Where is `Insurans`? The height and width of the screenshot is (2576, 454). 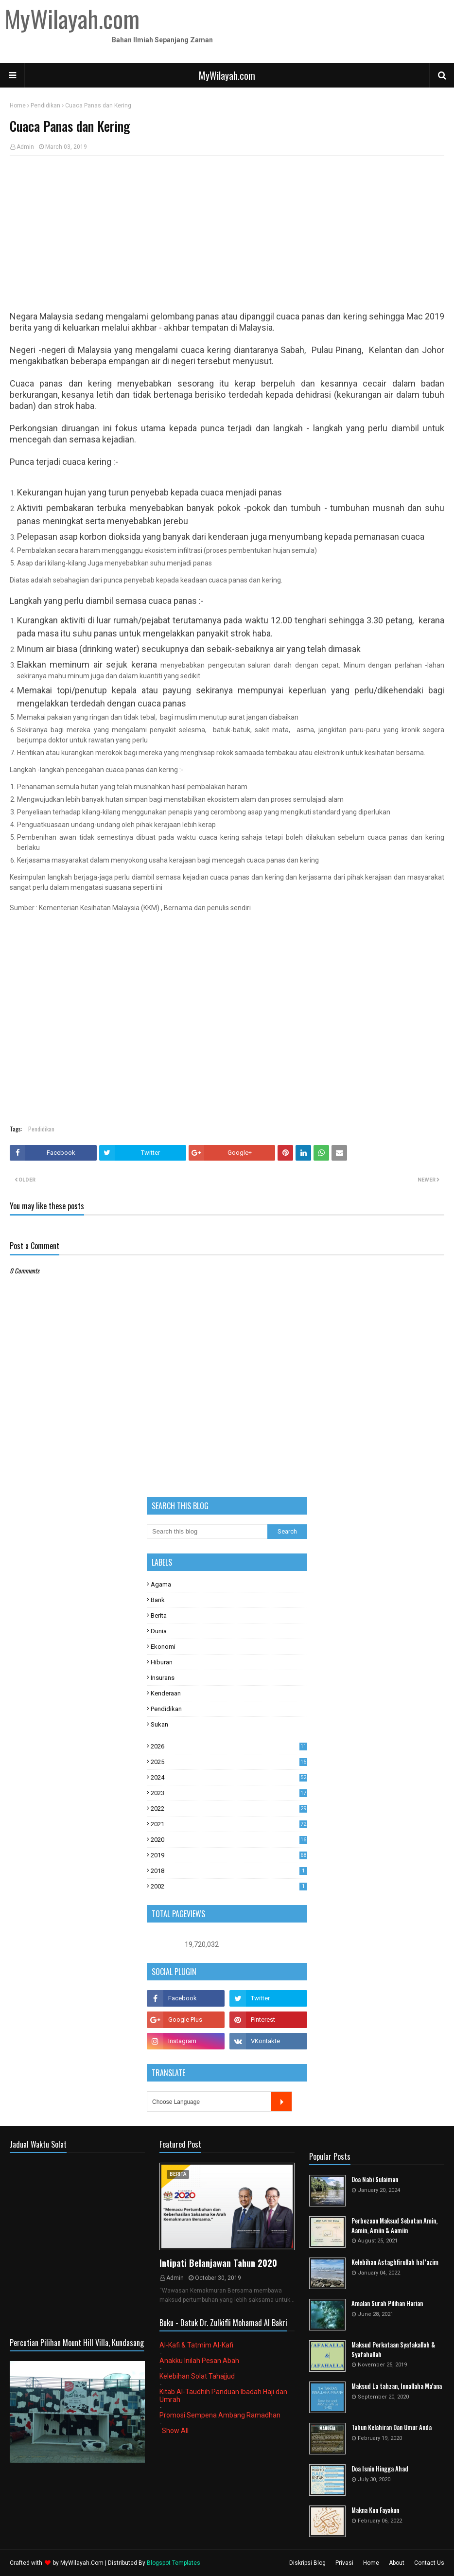 Insurans is located at coordinates (163, 1677).